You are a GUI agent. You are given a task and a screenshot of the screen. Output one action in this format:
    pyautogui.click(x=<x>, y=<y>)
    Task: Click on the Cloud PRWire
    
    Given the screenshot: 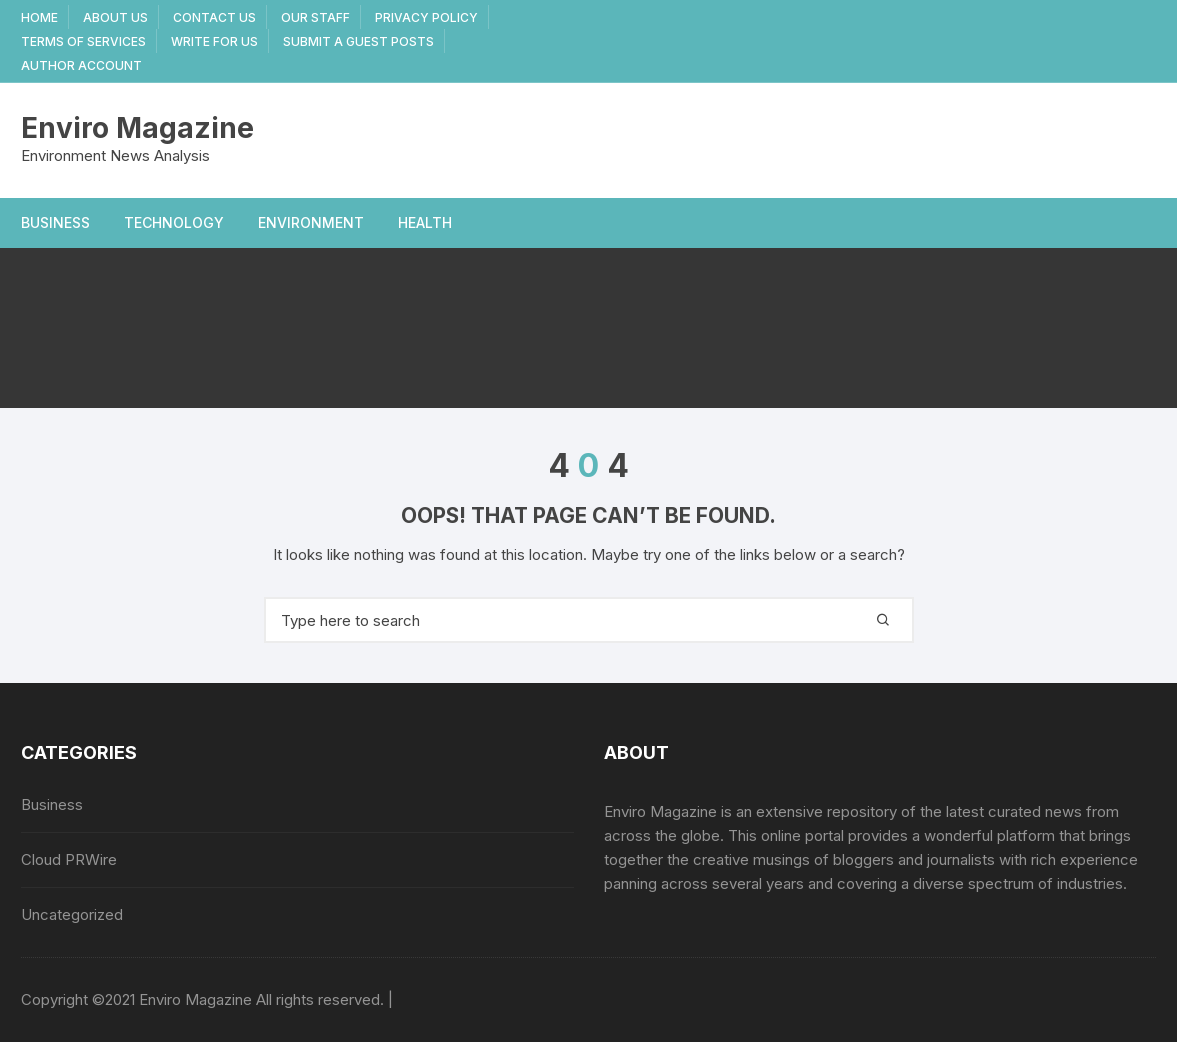 What is the action you would take?
    pyautogui.click(x=69, y=859)
    